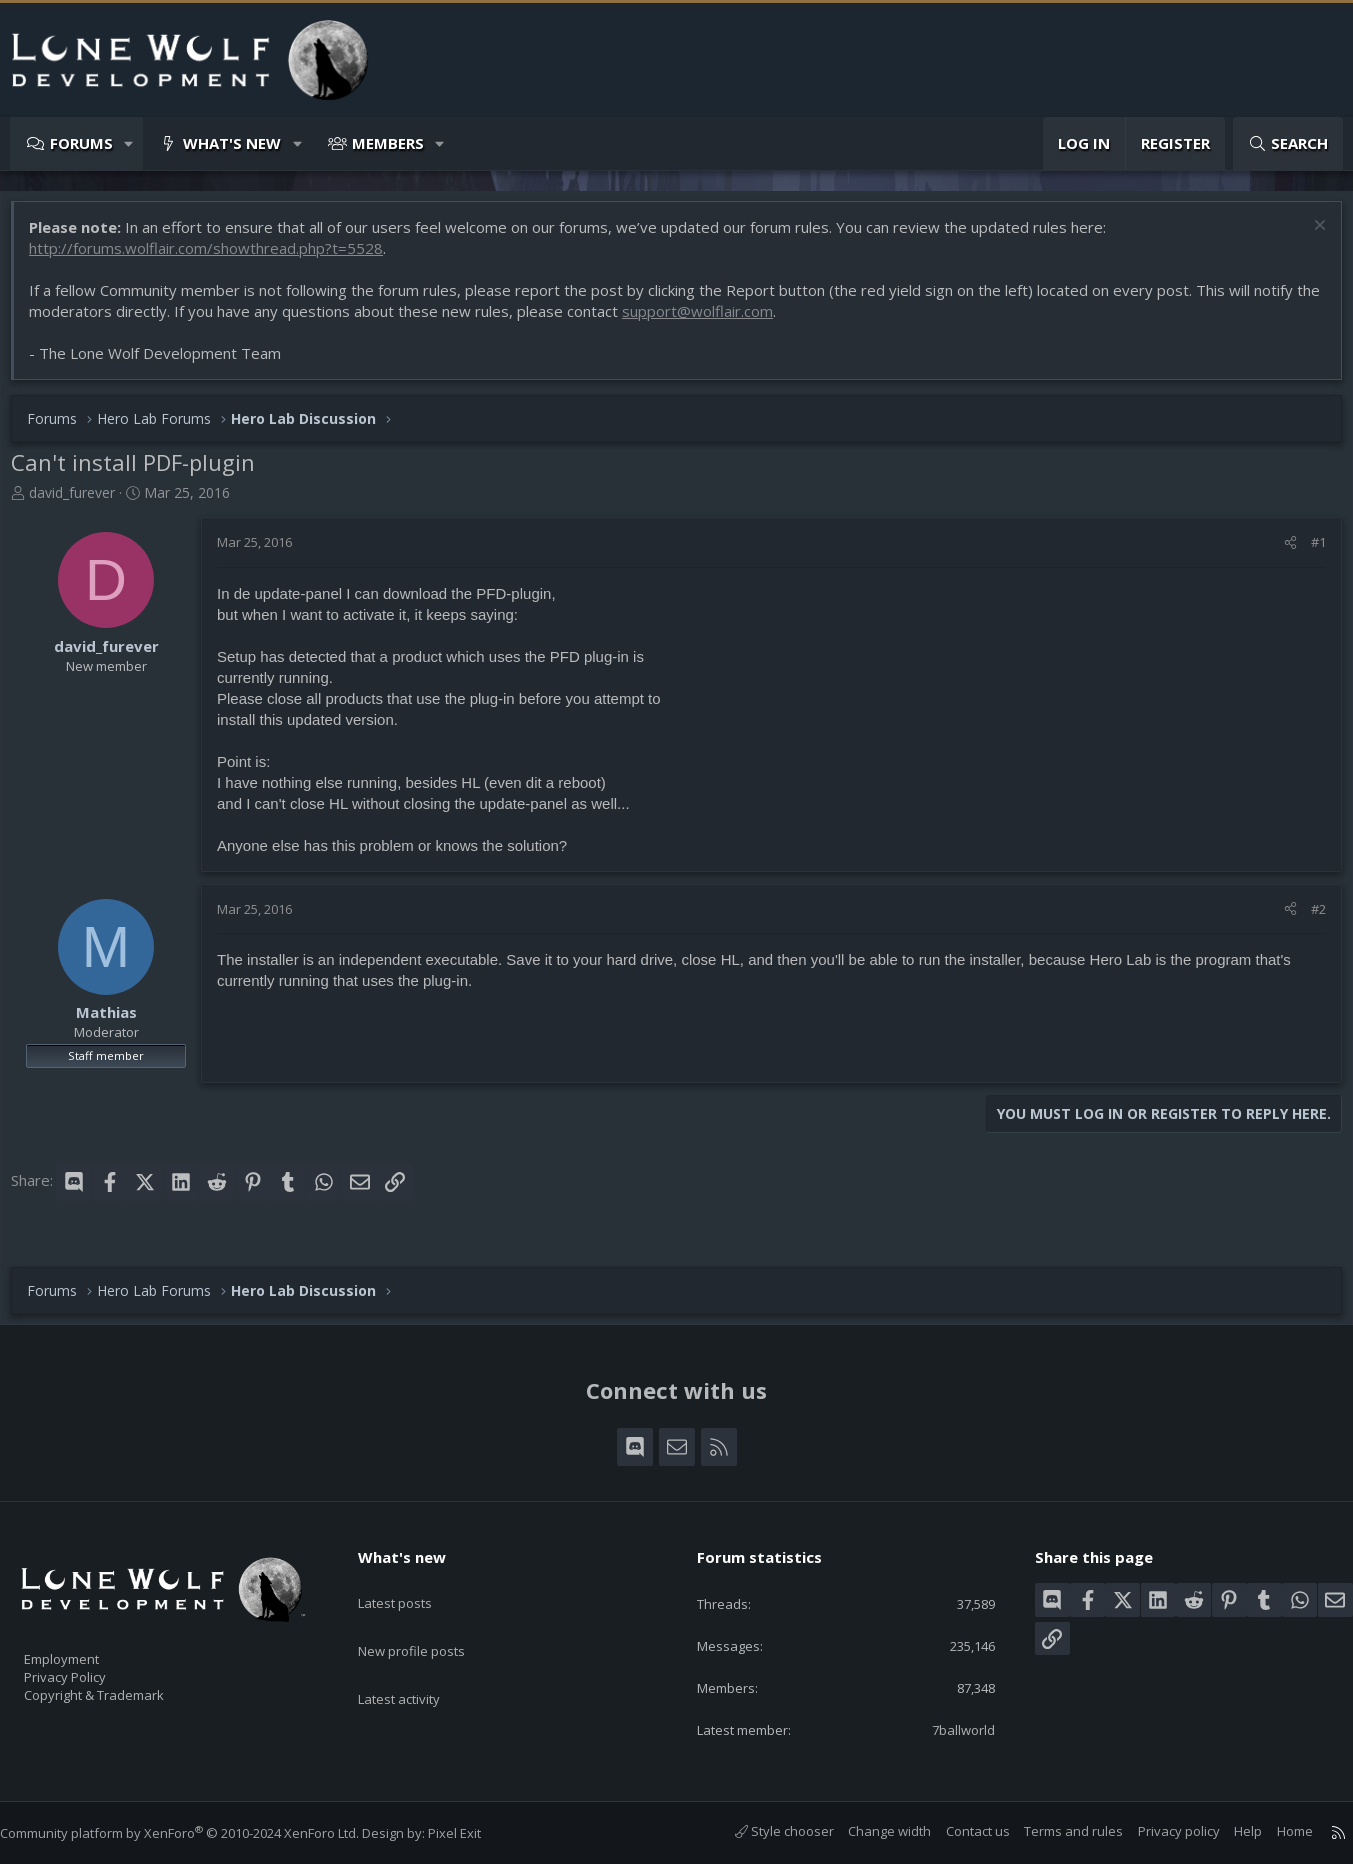 The height and width of the screenshot is (1864, 1353). I want to click on Pixel Exit, so click(474, 1833).